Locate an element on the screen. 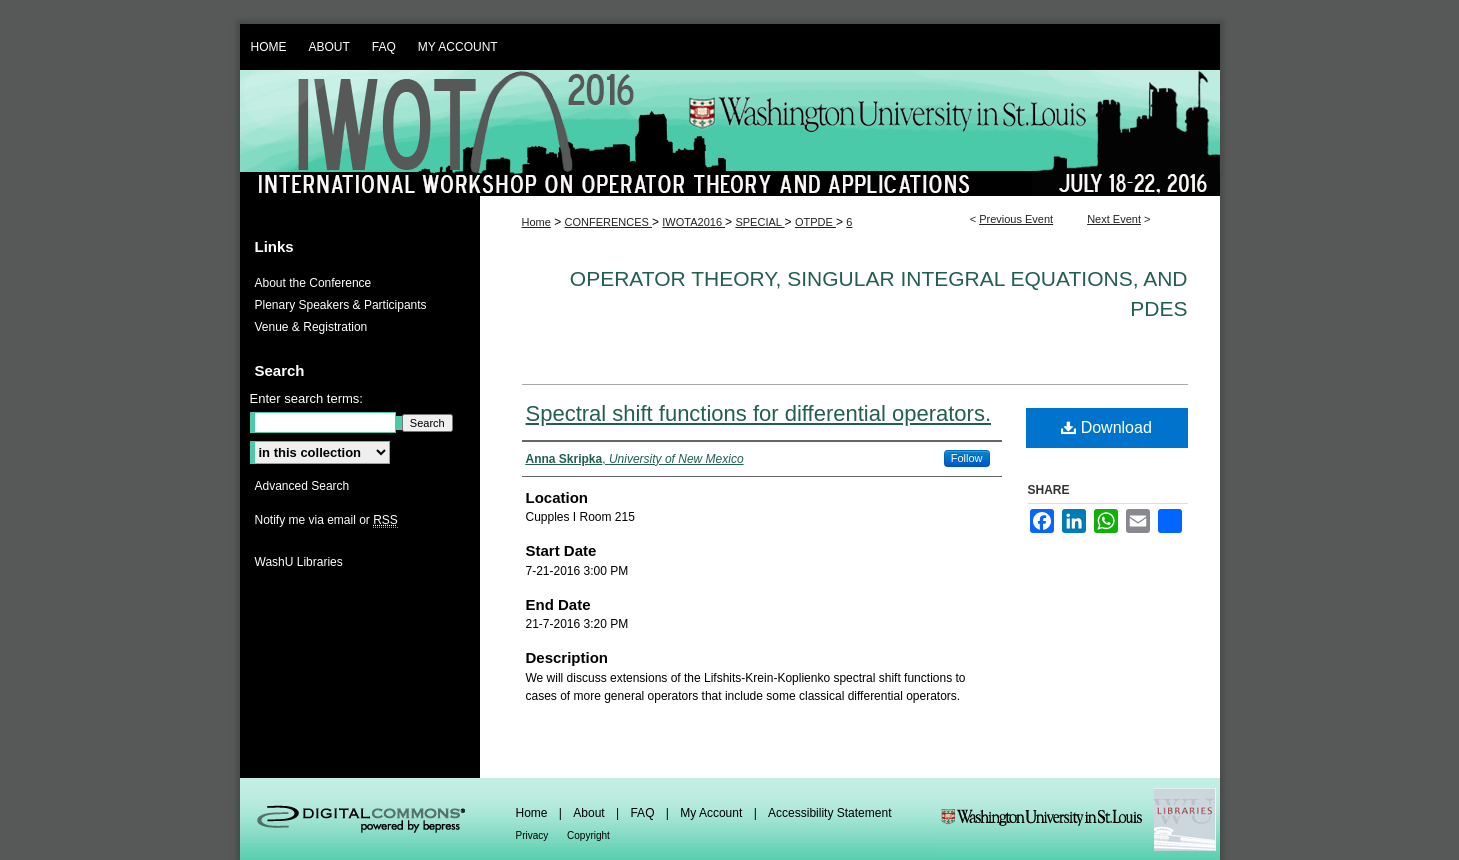 The height and width of the screenshot is (860, 1459). IWOTA 2016 is located at coordinates (730, 133).